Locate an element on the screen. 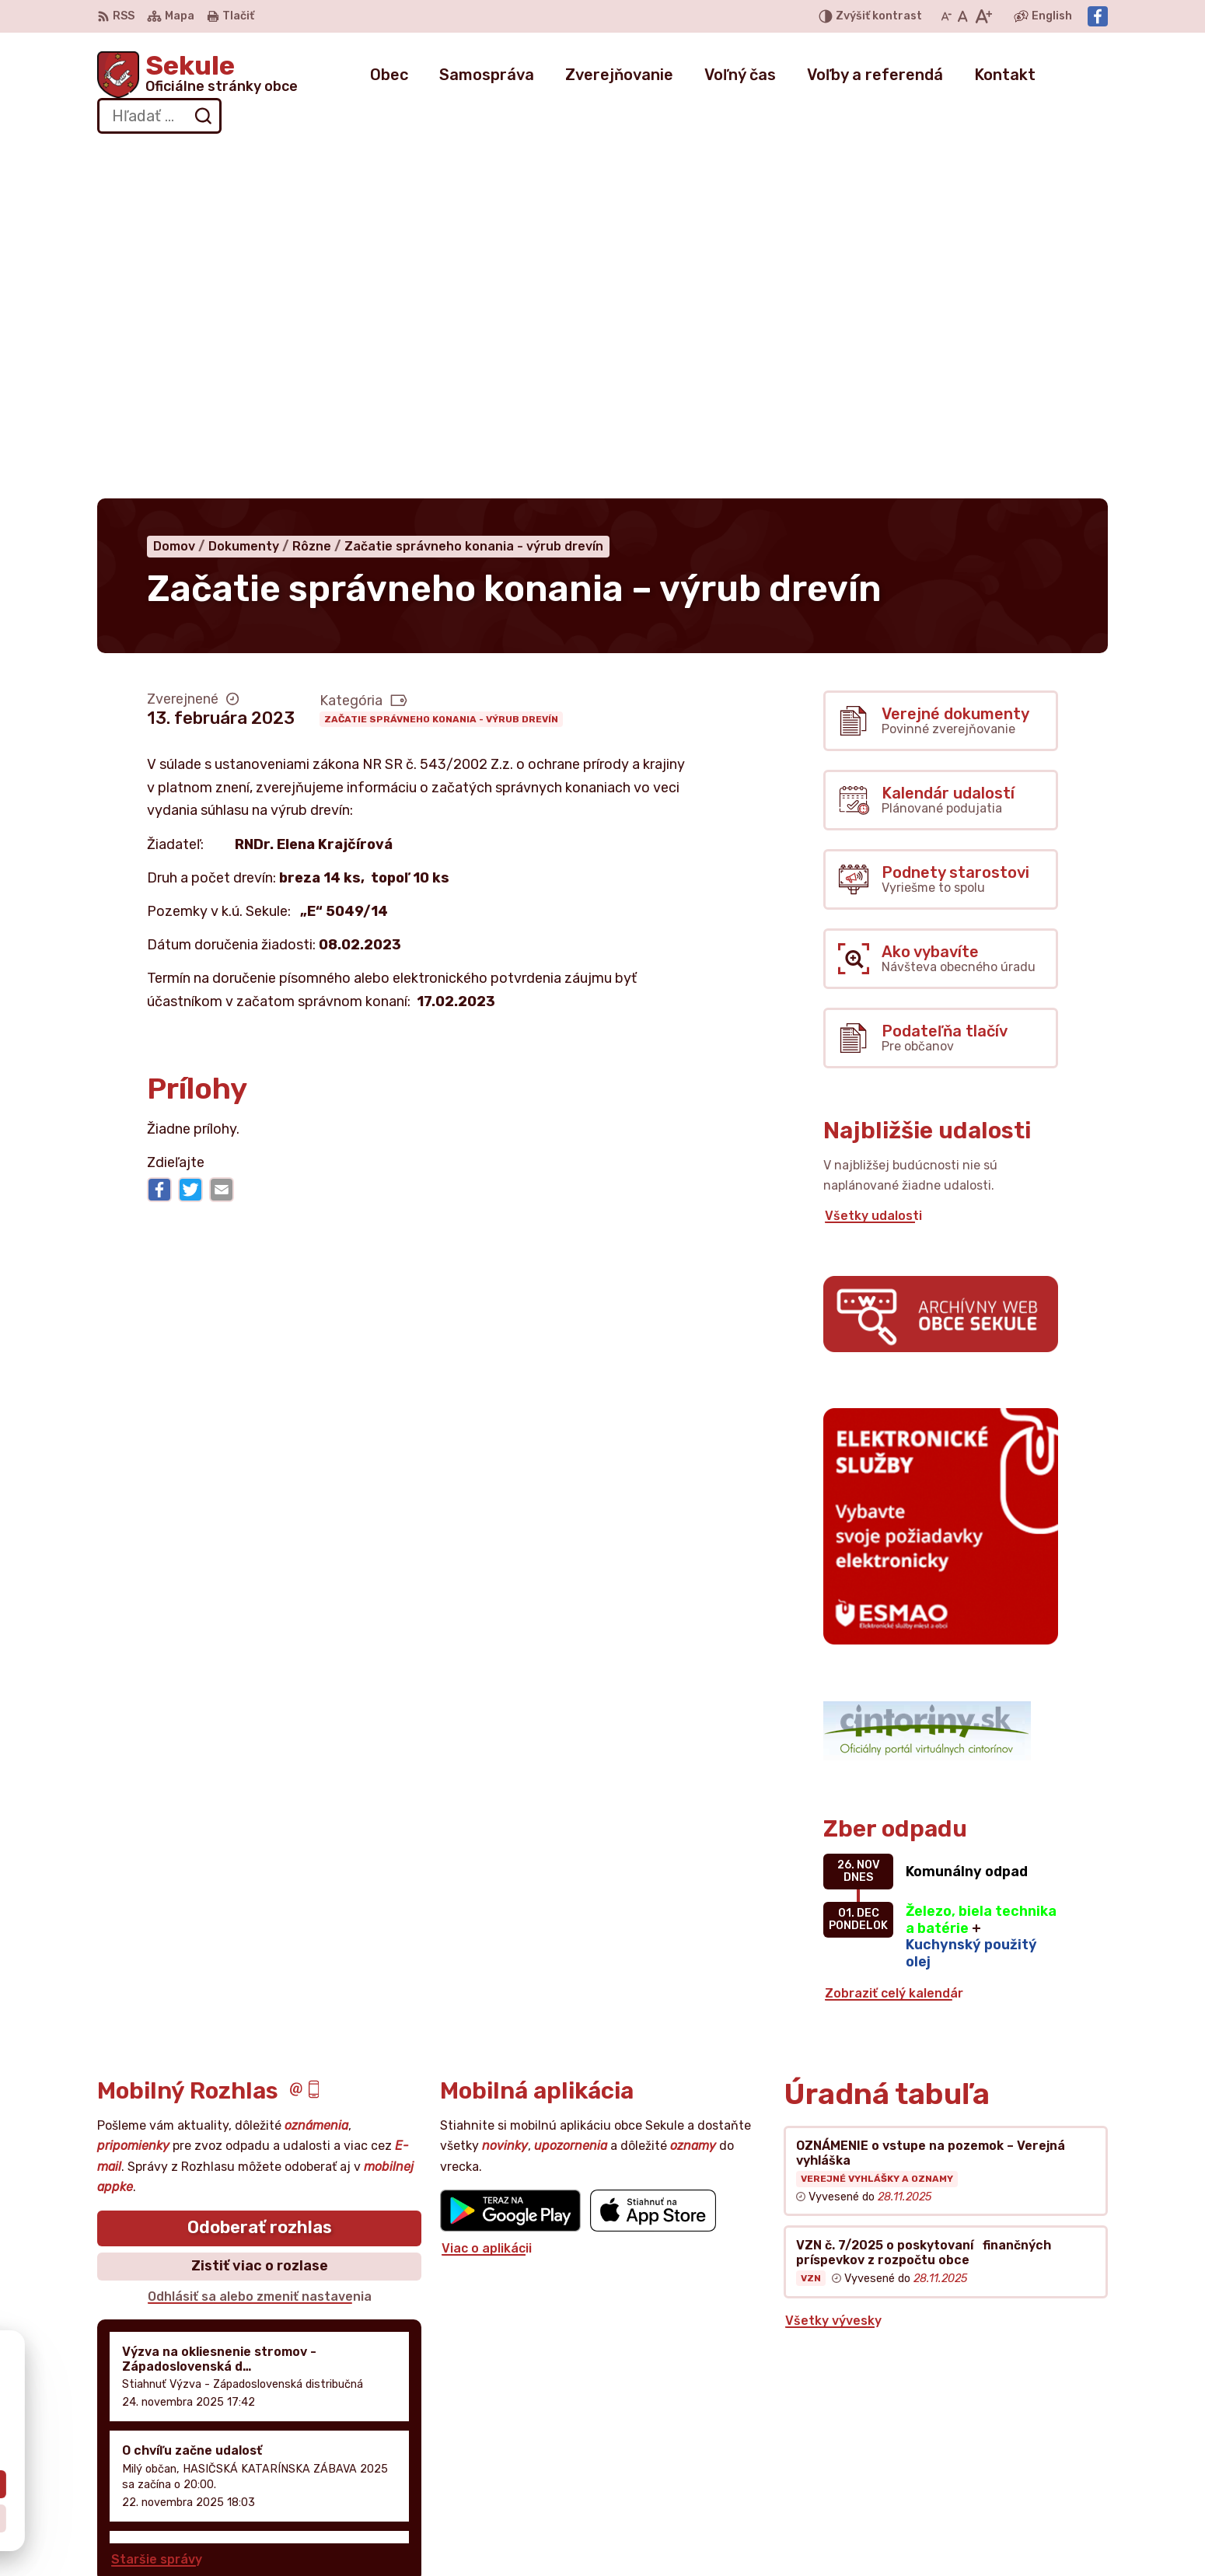  Všetky vývesky is located at coordinates (833, 1969).